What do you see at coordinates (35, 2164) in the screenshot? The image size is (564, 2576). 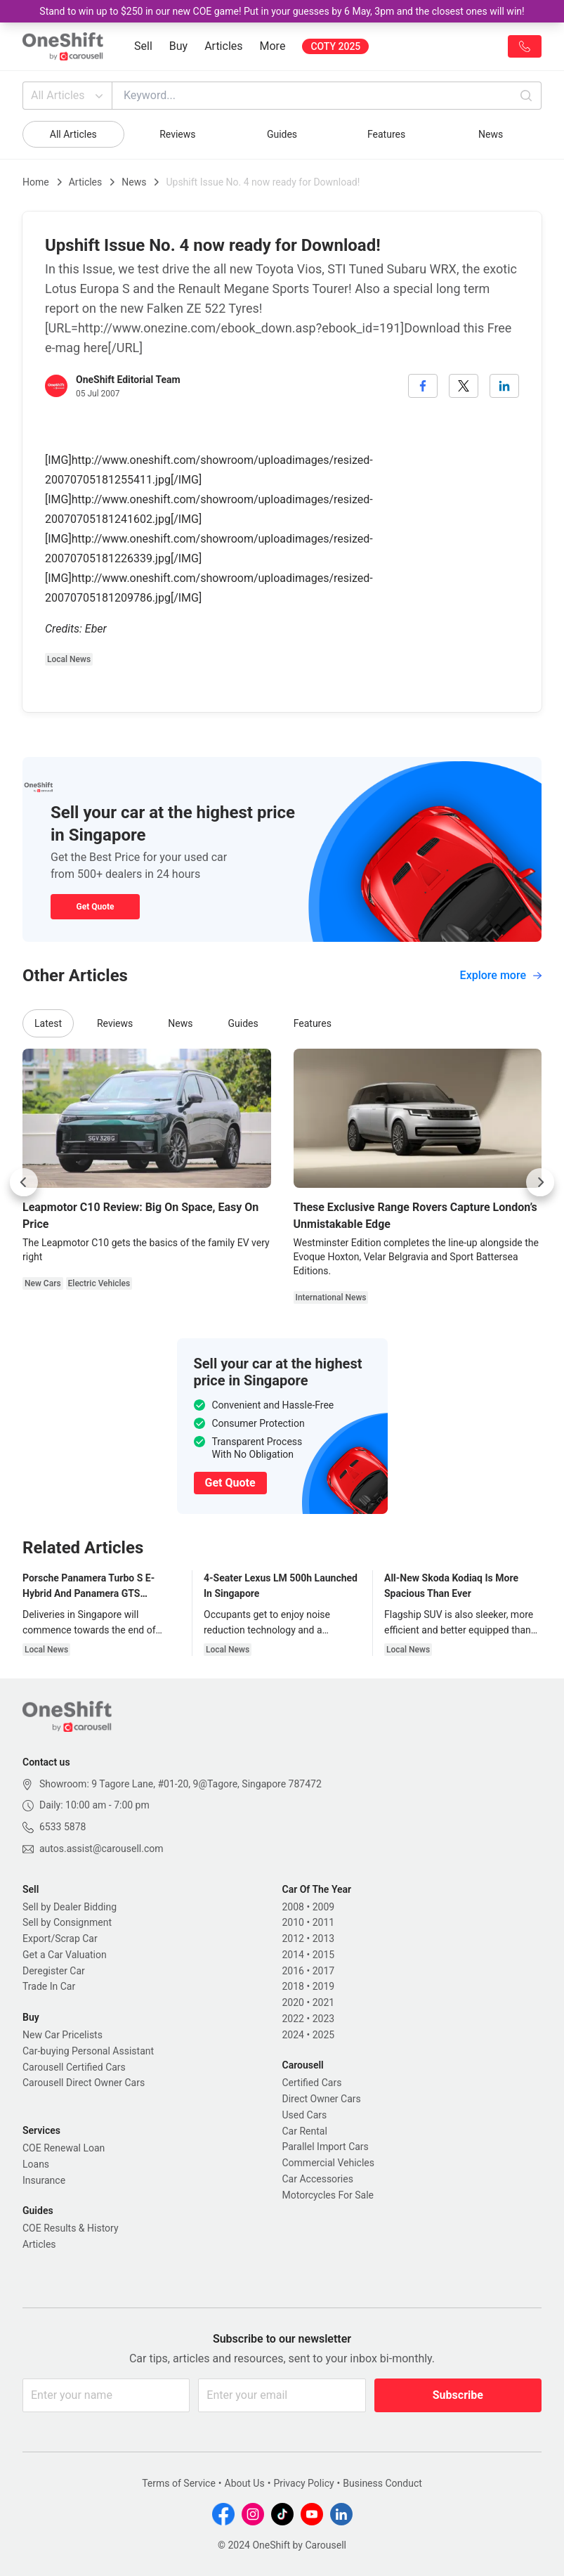 I see `Loans` at bounding box center [35, 2164].